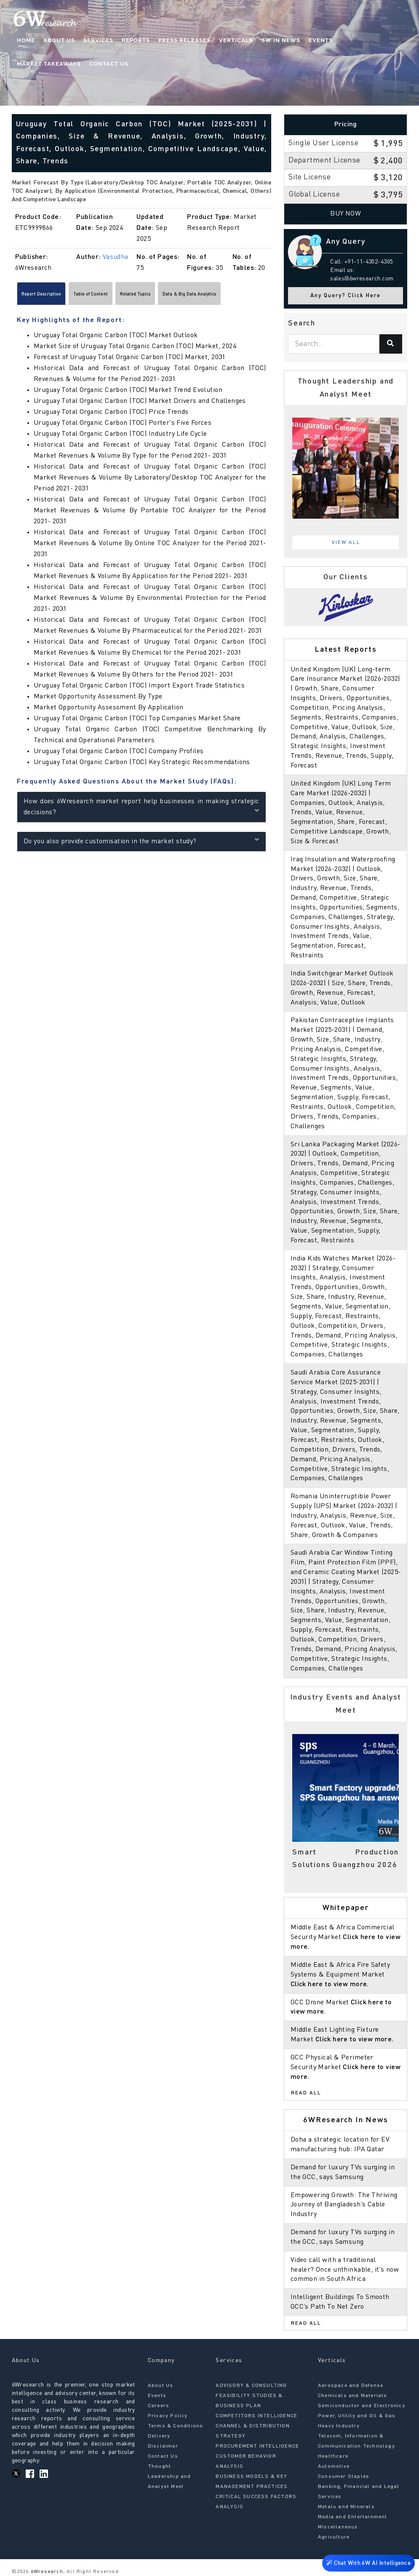 Image resolution: width=419 pixels, height=2576 pixels. Describe the element at coordinates (26, 40) in the screenshot. I see `Home` at that location.